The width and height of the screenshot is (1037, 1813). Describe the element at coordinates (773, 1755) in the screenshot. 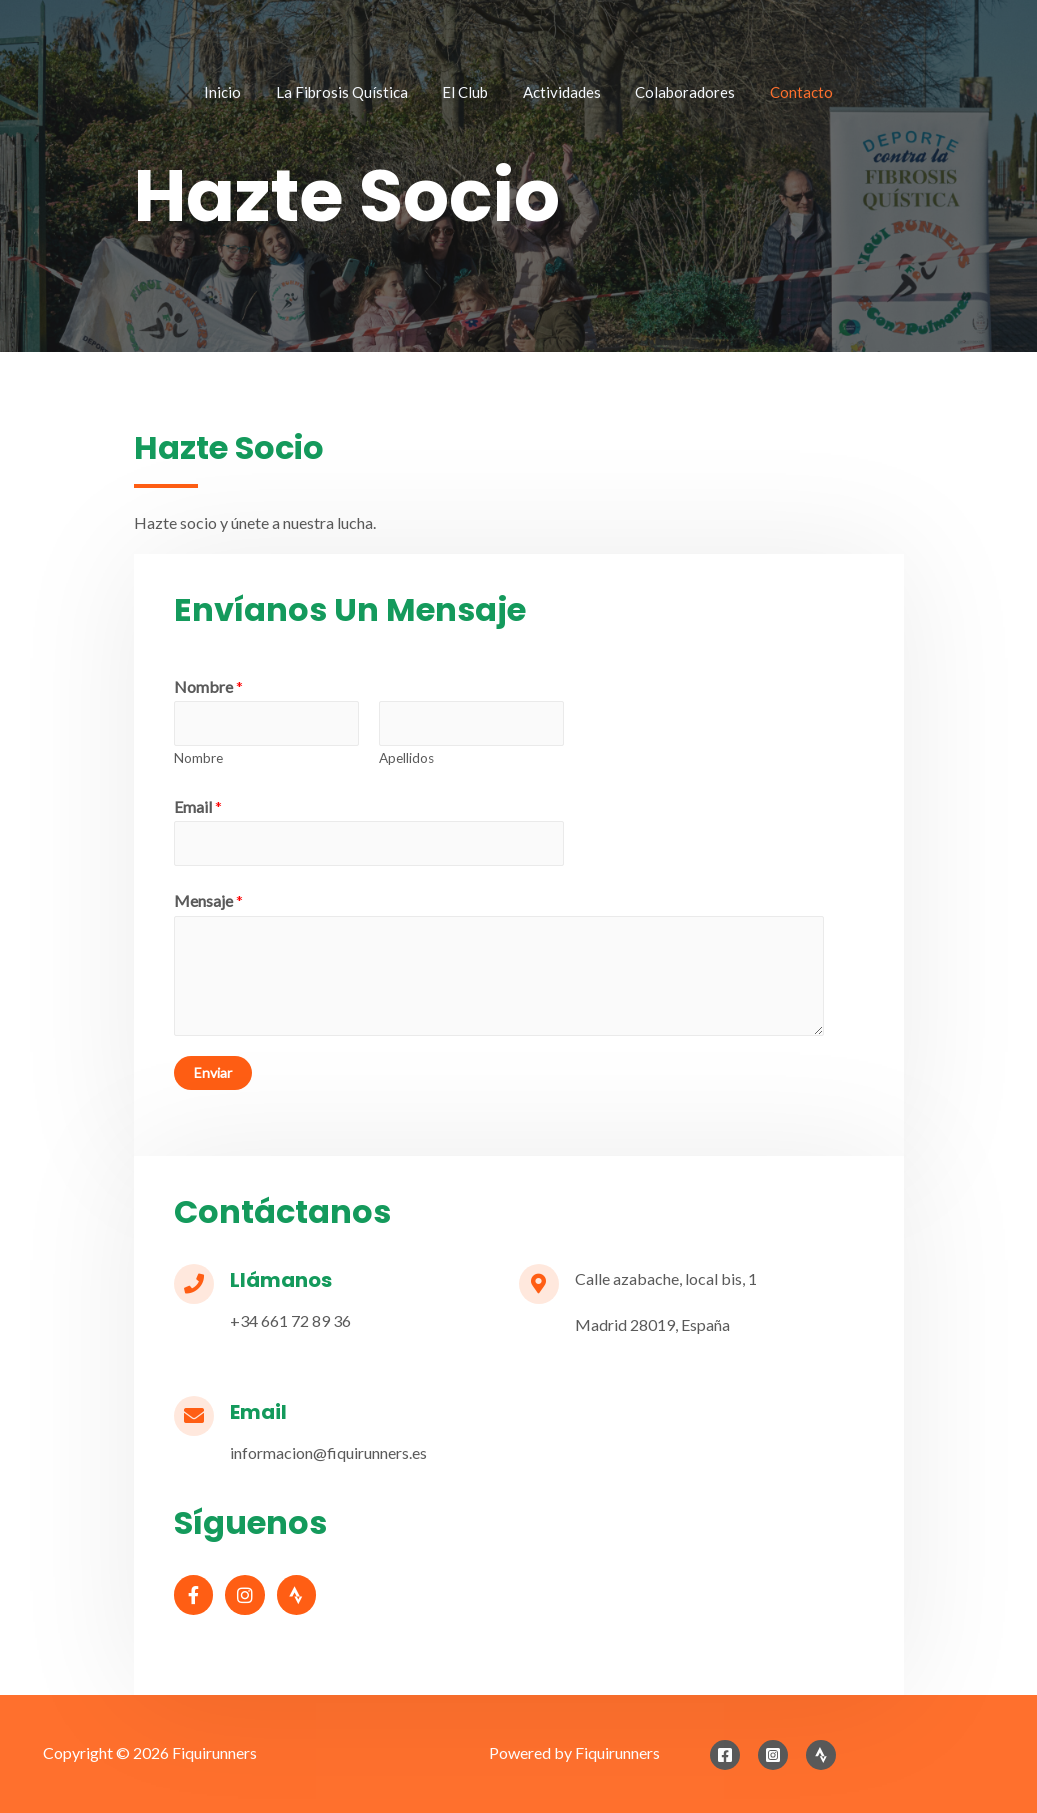

I see `[Instagram]` at that location.